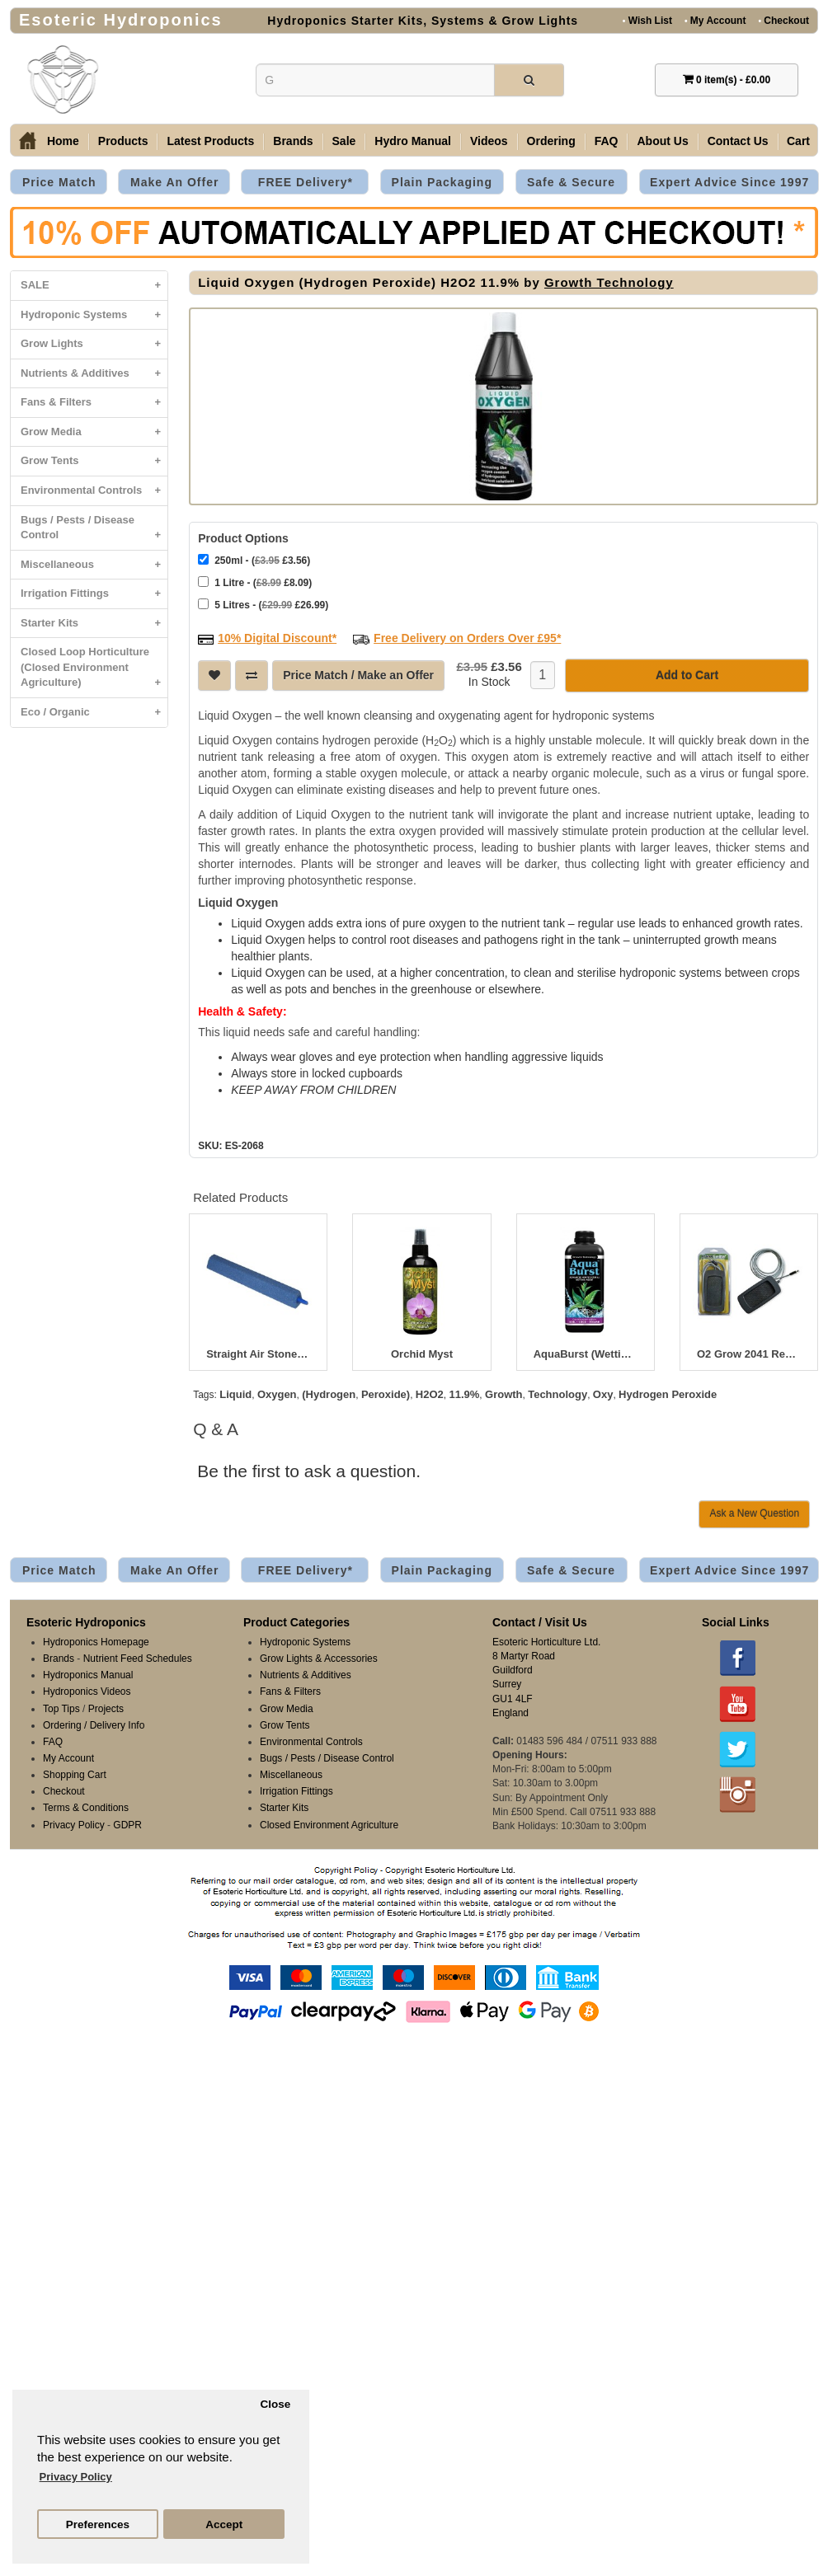 The image size is (828, 2576). What do you see at coordinates (255, 581) in the screenshot?
I see `1 Litre - ( £8.09)` at bounding box center [255, 581].